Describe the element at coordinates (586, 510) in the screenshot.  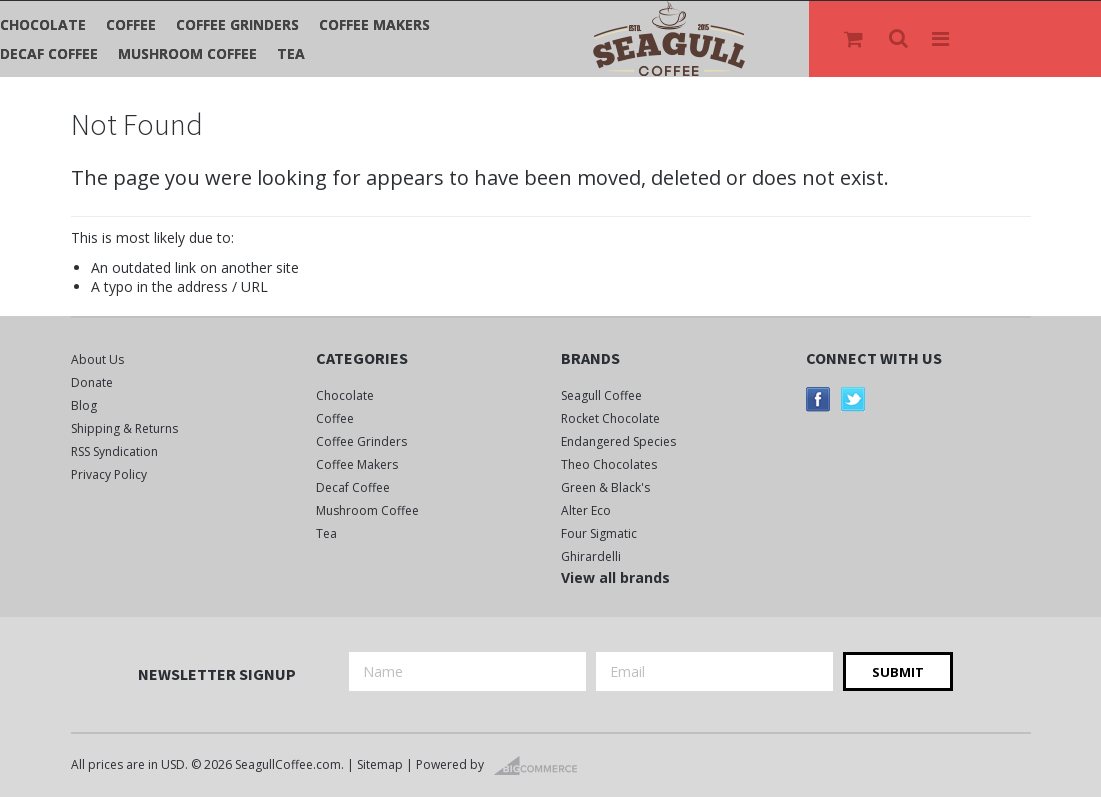
I see `Alter Eco` at that location.